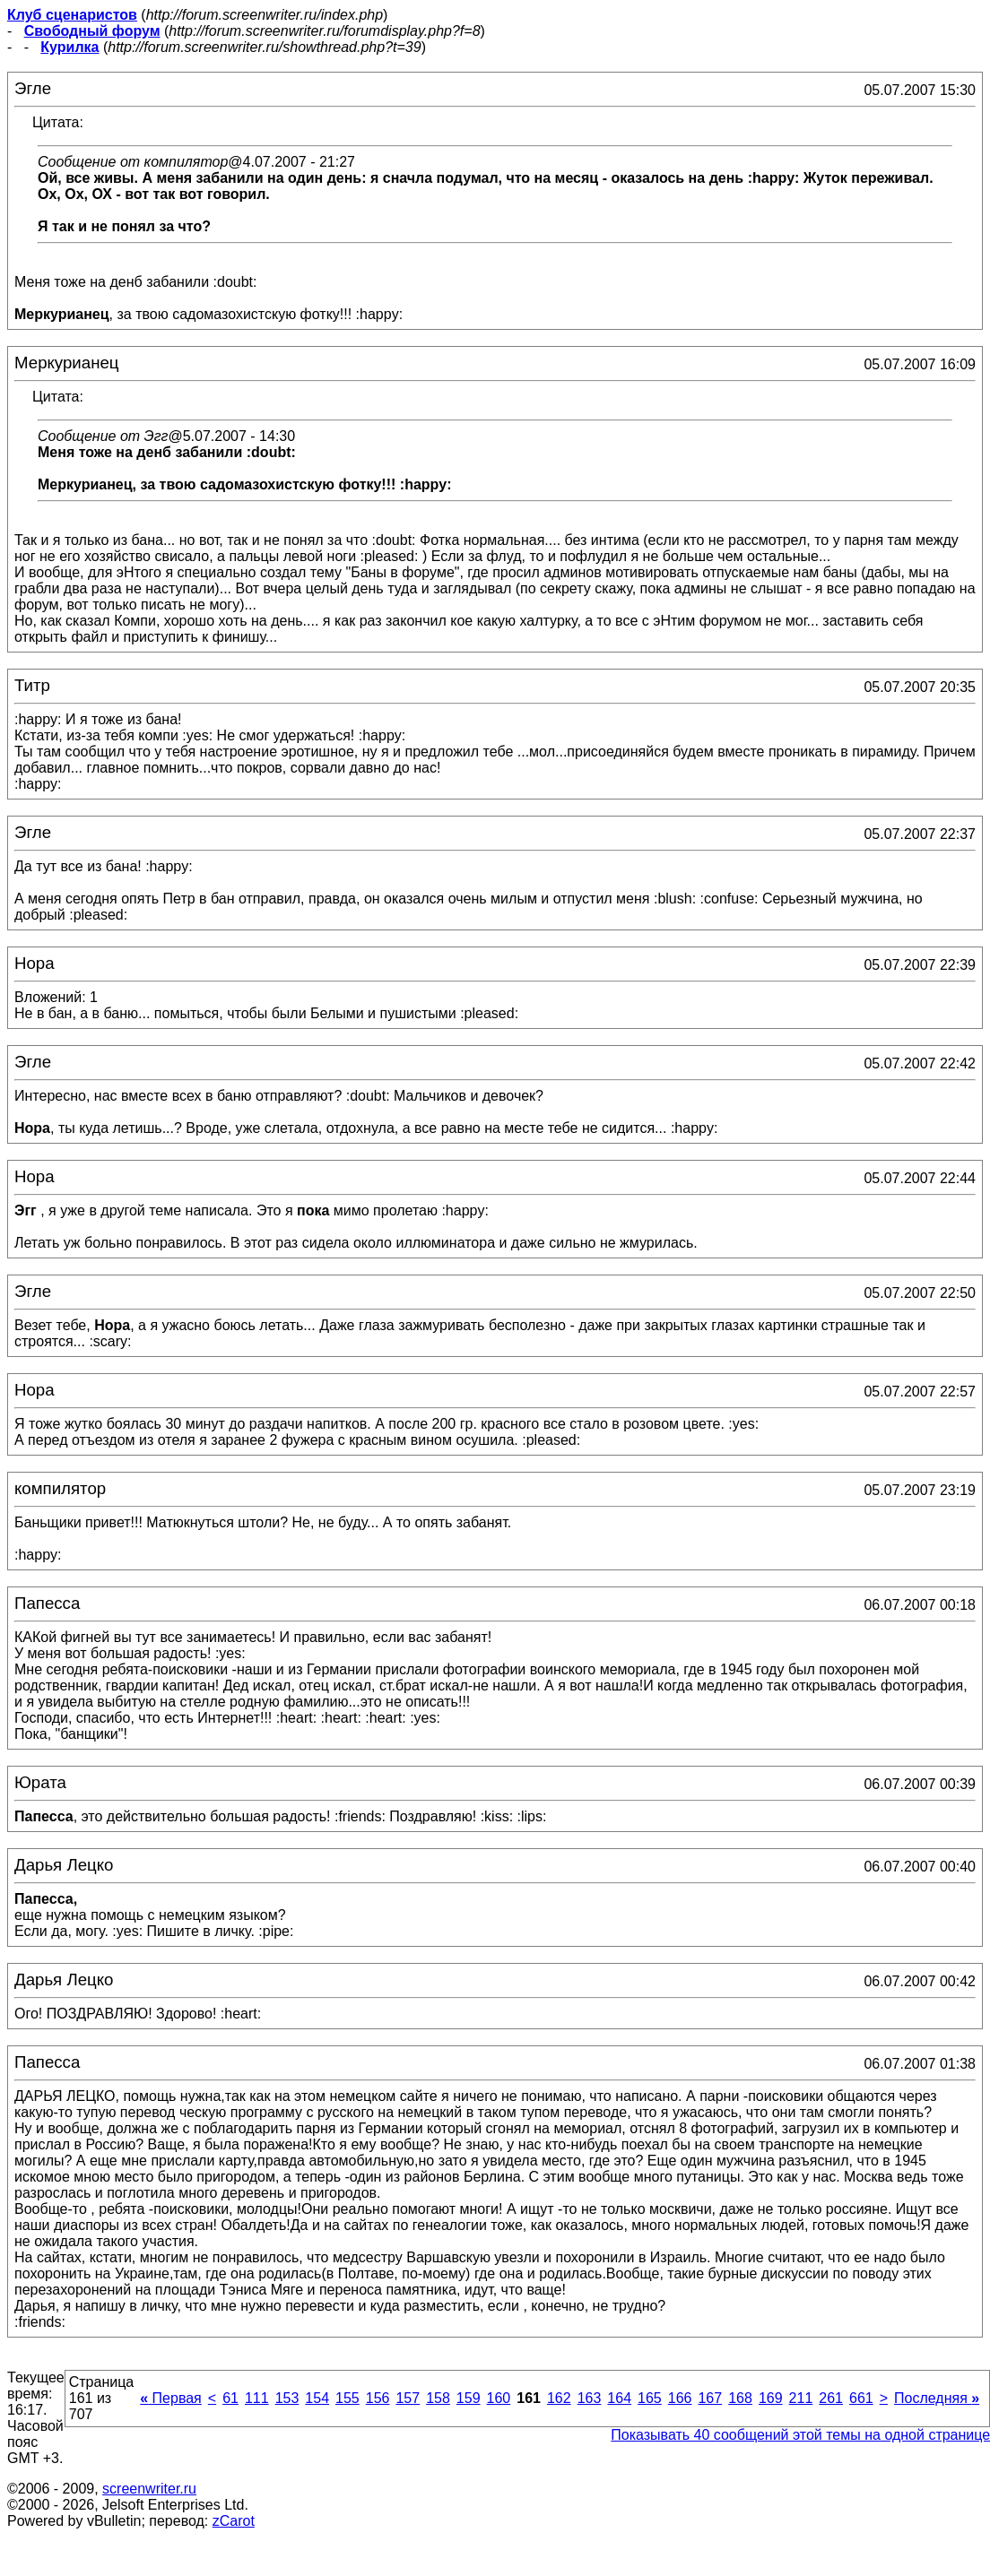 Image resolution: width=990 pixels, height=2576 pixels. What do you see at coordinates (590, 2398) in the screenshot?
I see `163` at bounding box center [590, 2398].